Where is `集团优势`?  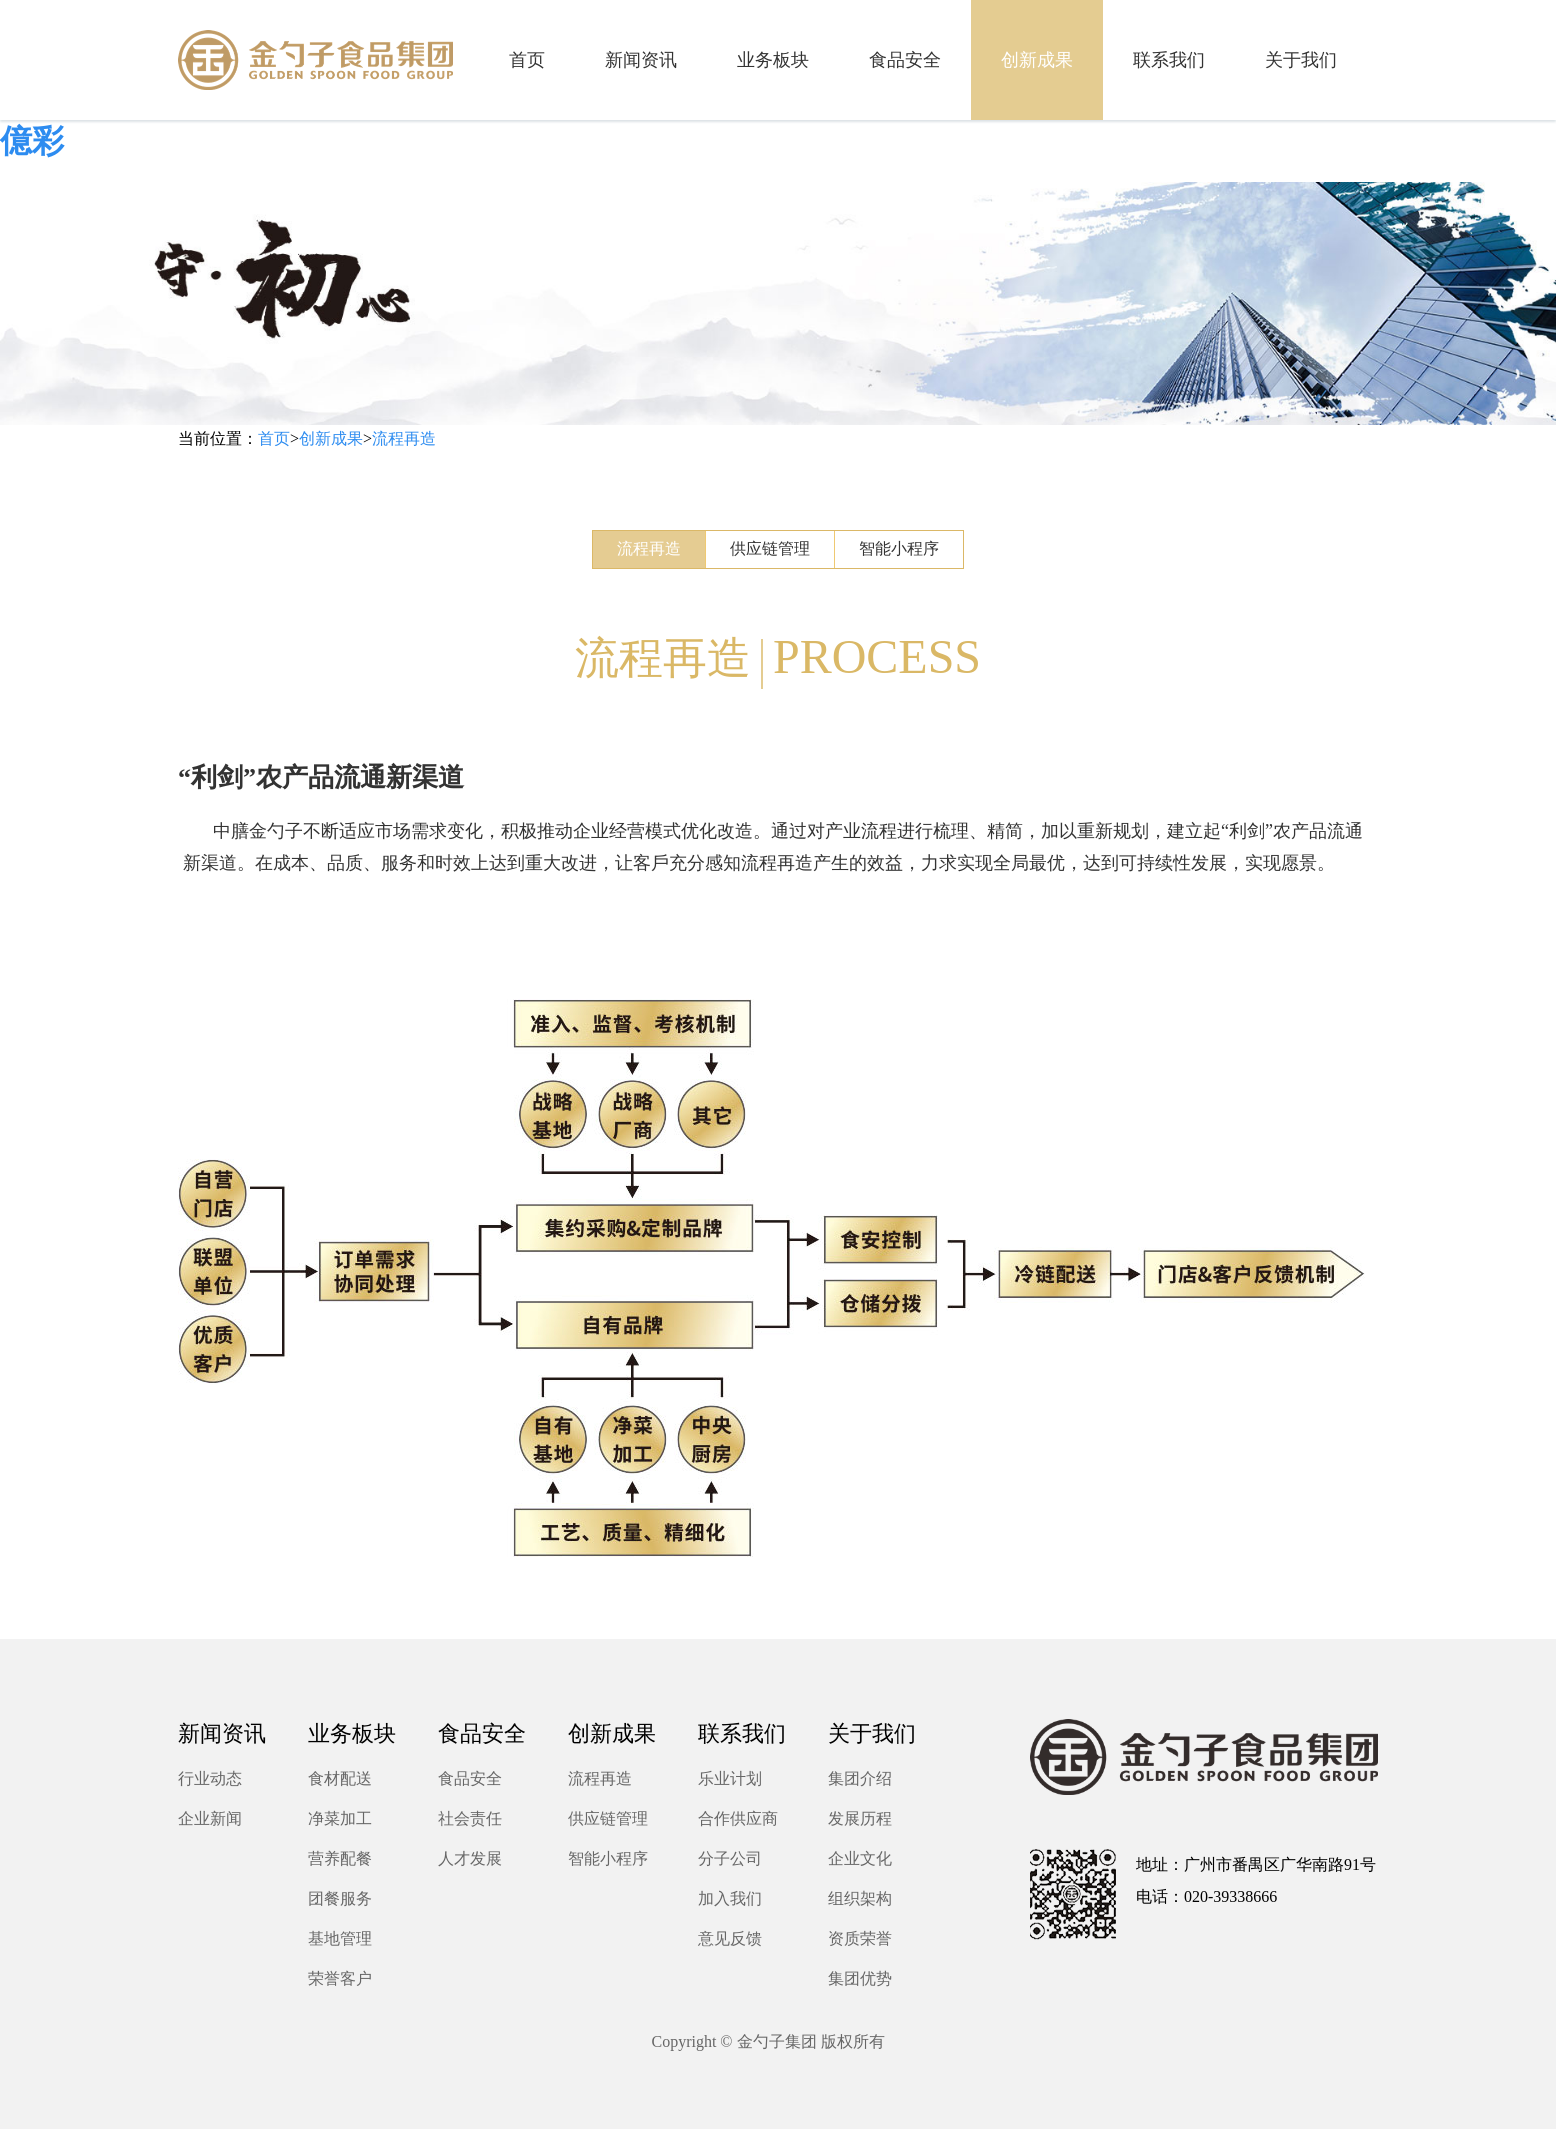 集团优势 is located at coordinates (860, 1978).